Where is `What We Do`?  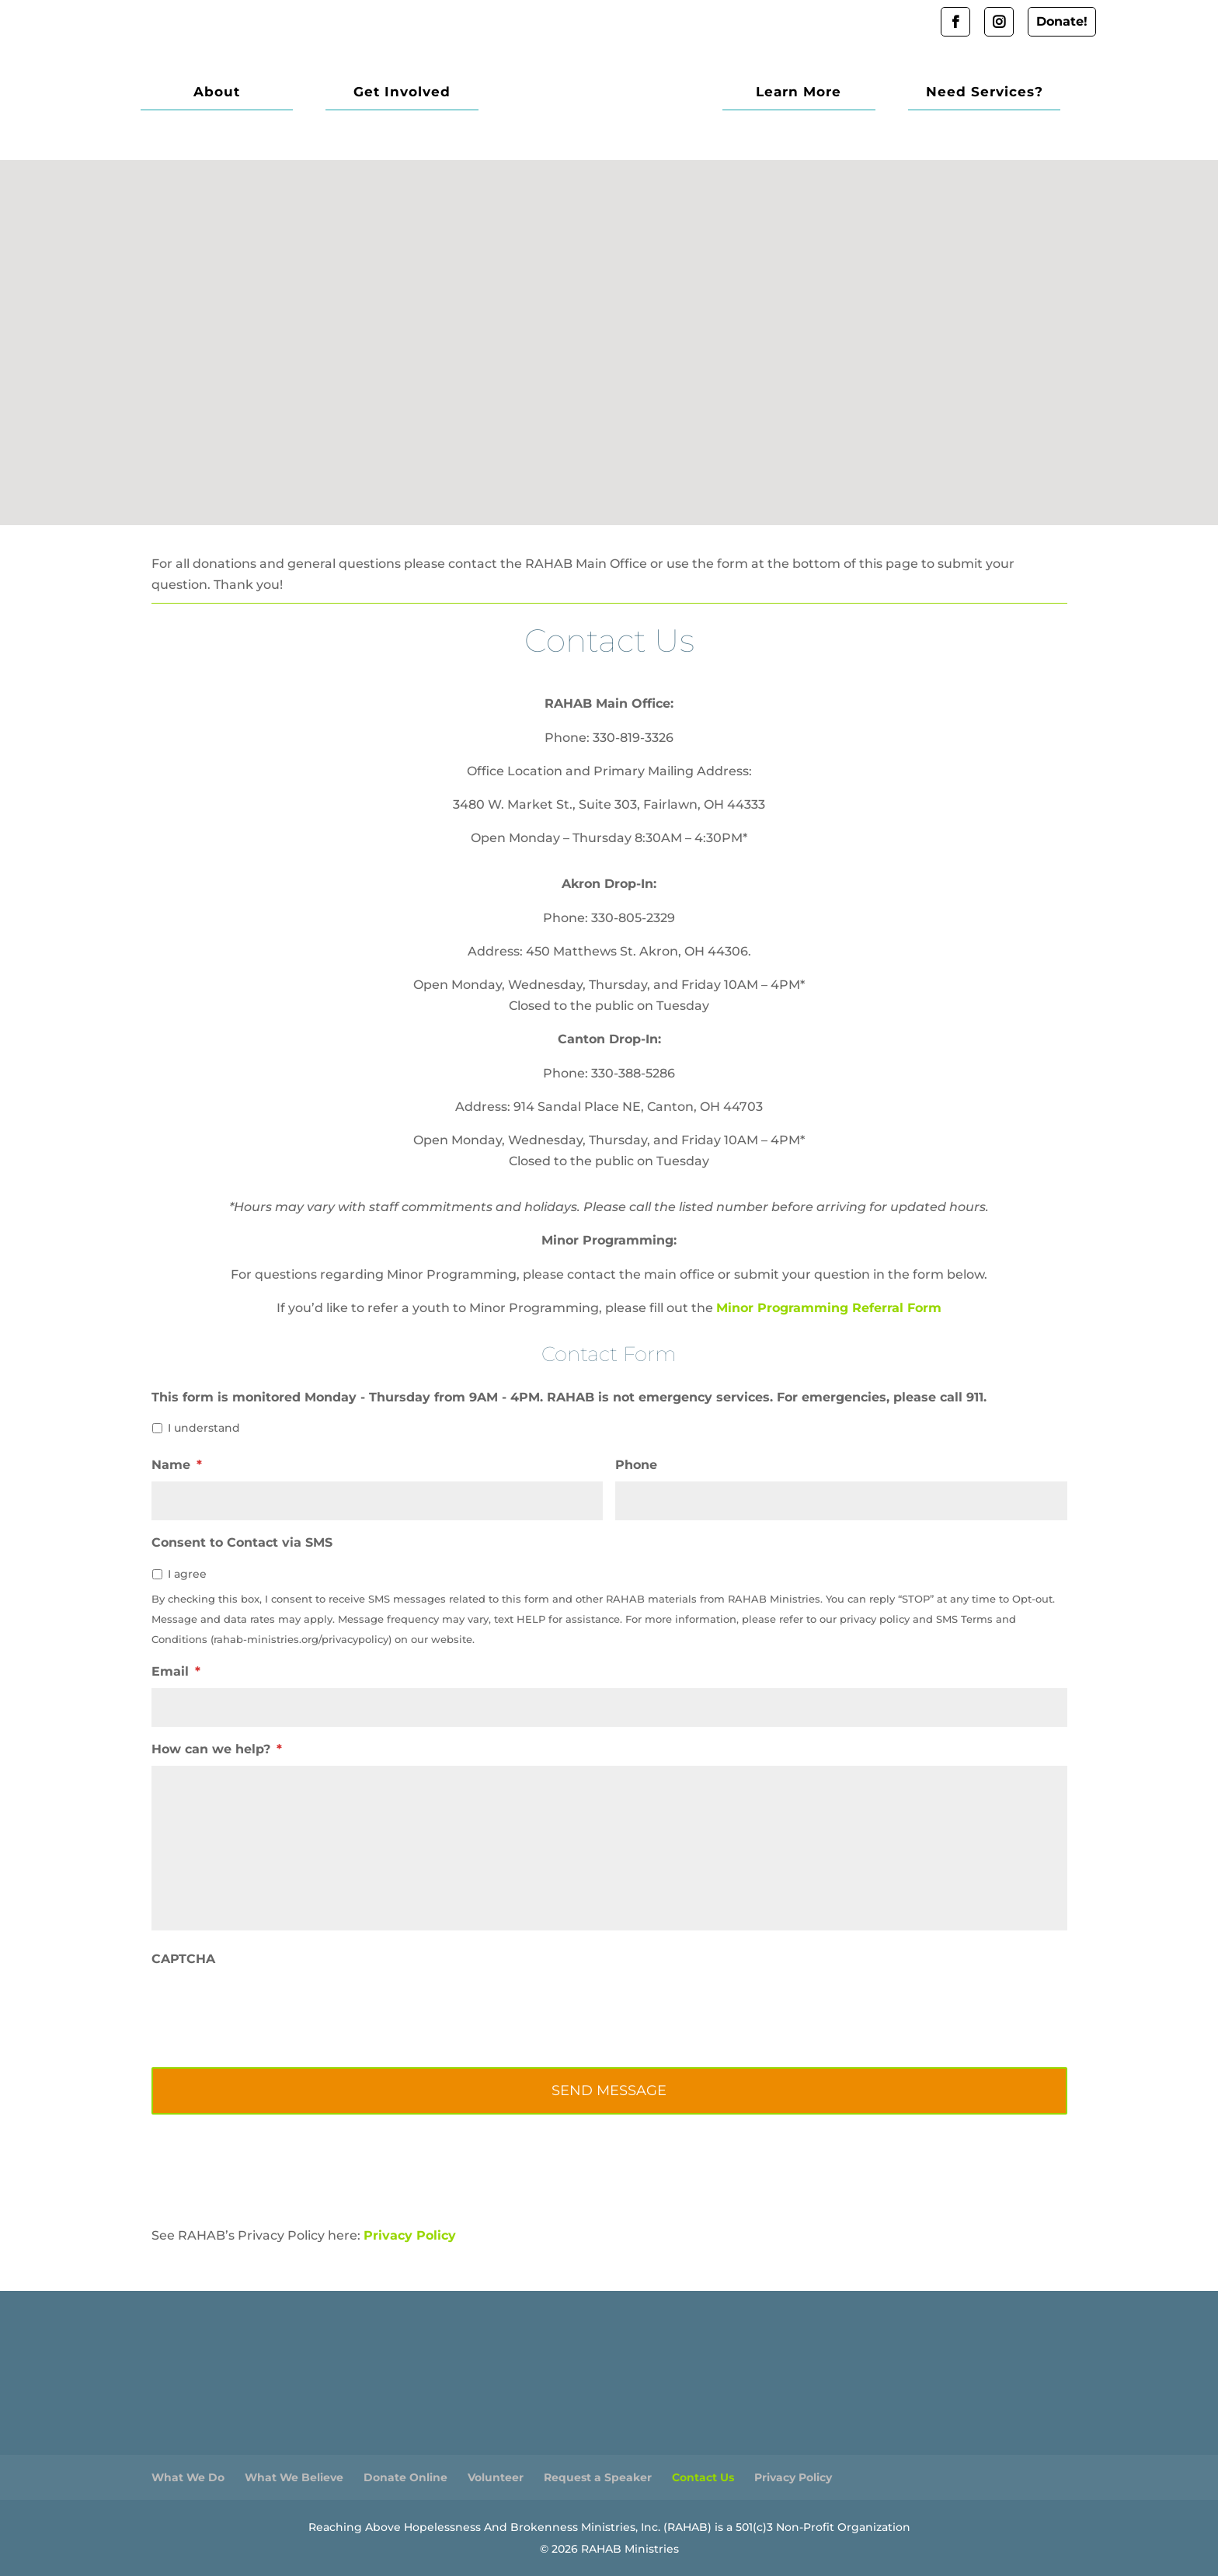 What We Do is located at coordinates (187, 2477).